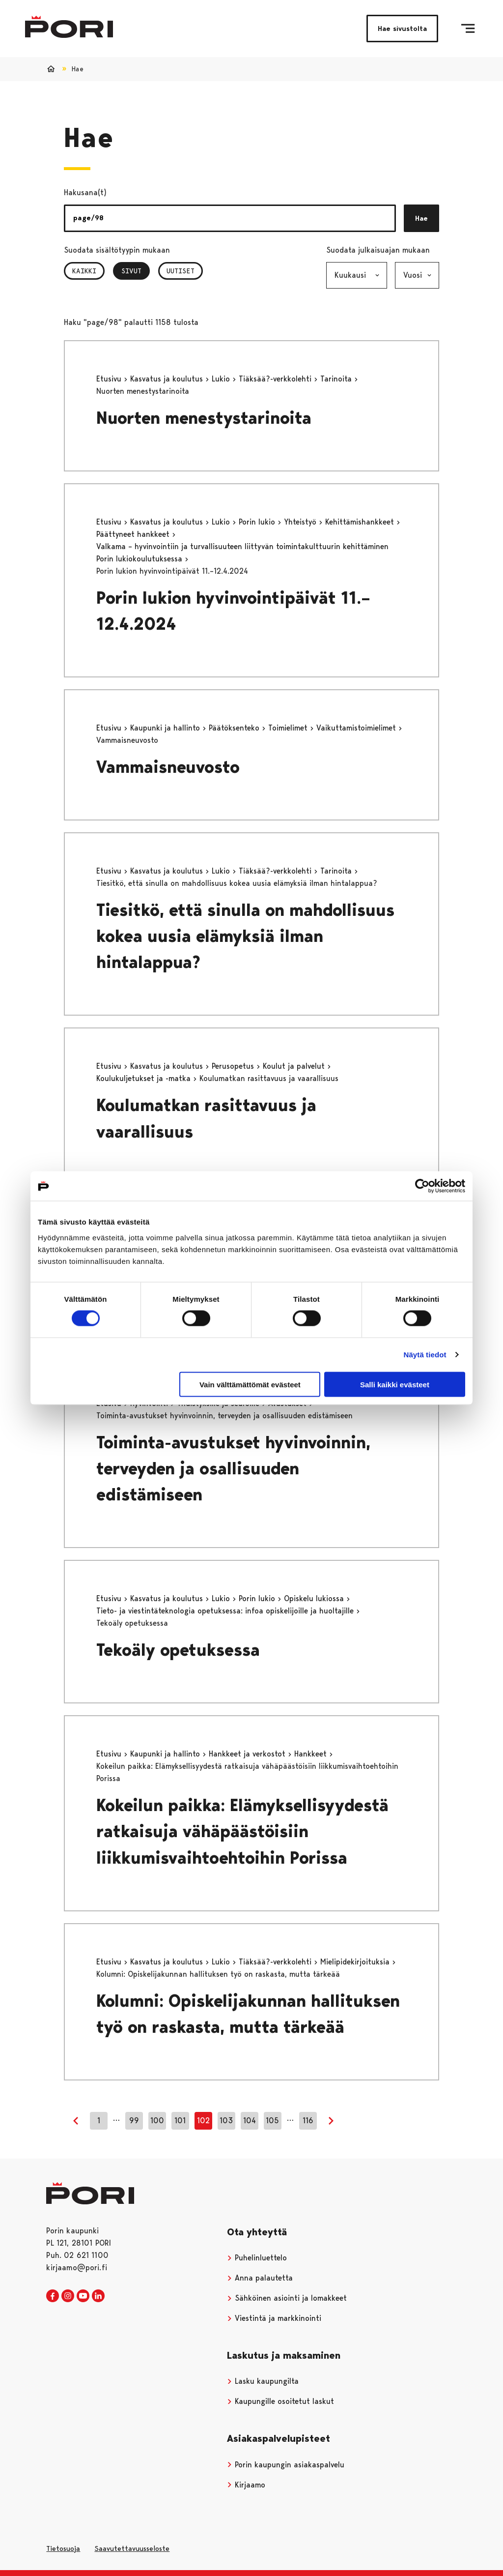 The image size is (503, 2576). What do you see at coordinates (248, 1753) in the screenshot?
I see `Hankkeet ja verkostot` at bounding box center [248, 1753].